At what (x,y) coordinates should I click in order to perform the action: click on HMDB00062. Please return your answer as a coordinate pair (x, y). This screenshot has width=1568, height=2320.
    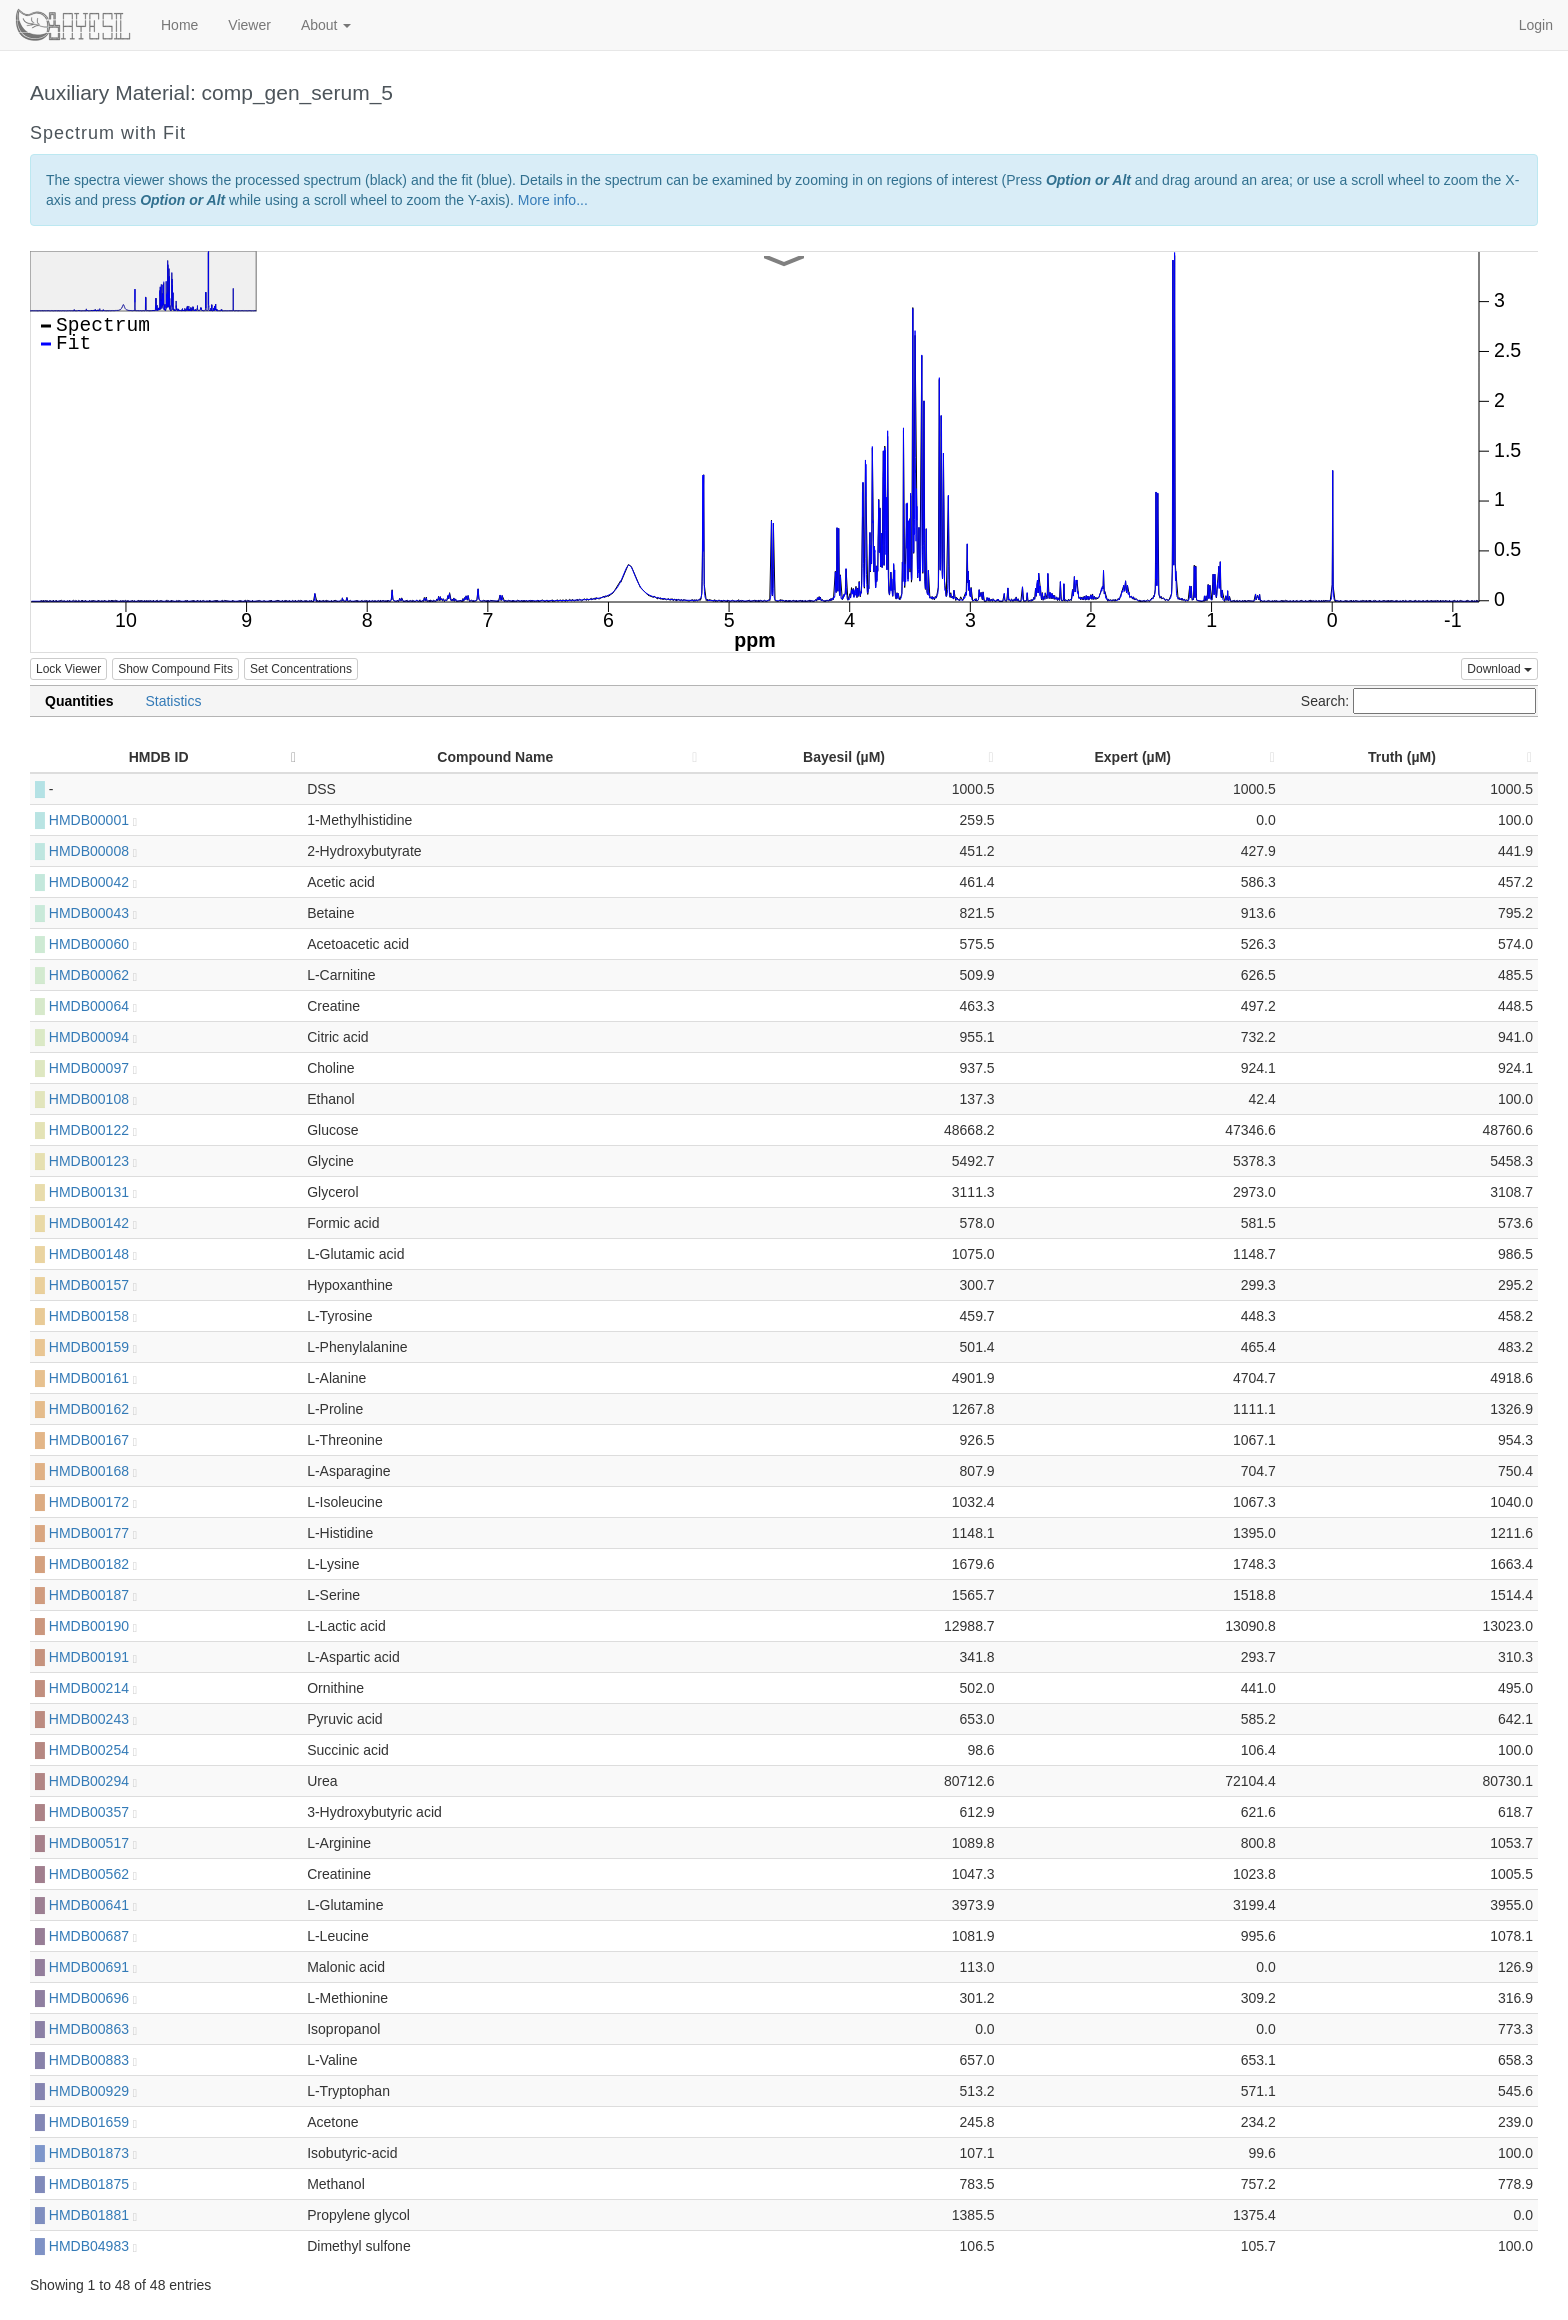
    Looking at the image, I should click on (93, 975).